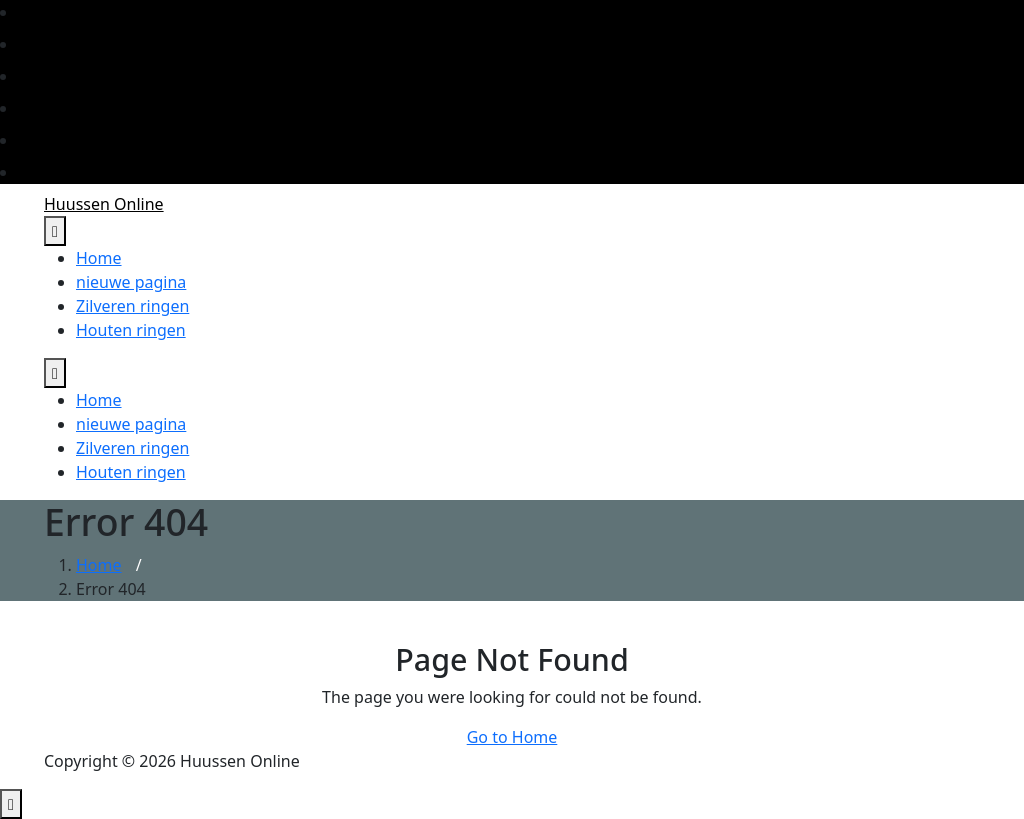 The width and height of the screenshot is (1024, 819). Describe the element at coordinates (131, 282) in the screenshot. I see `nieuwe pagina` at that location.